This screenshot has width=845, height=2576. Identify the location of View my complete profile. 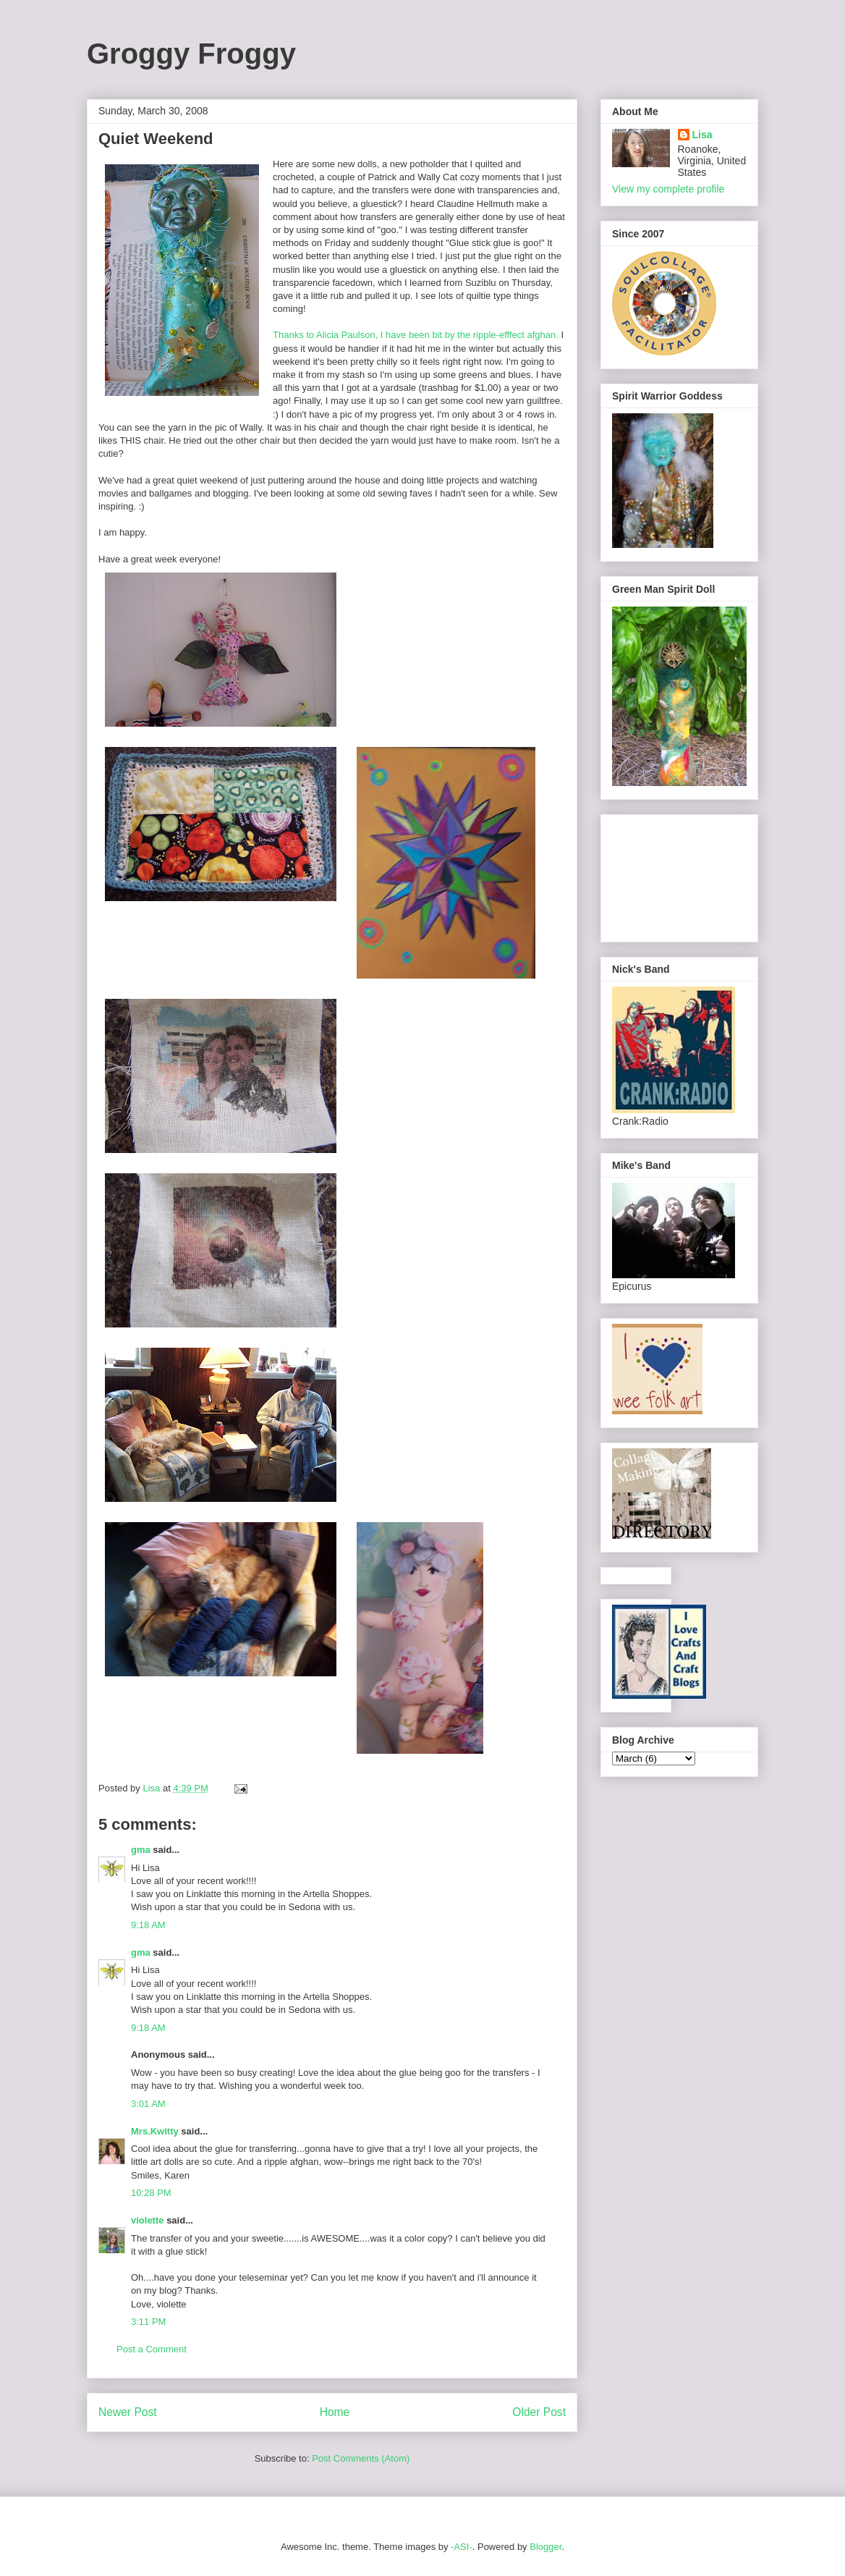
(668, 189).